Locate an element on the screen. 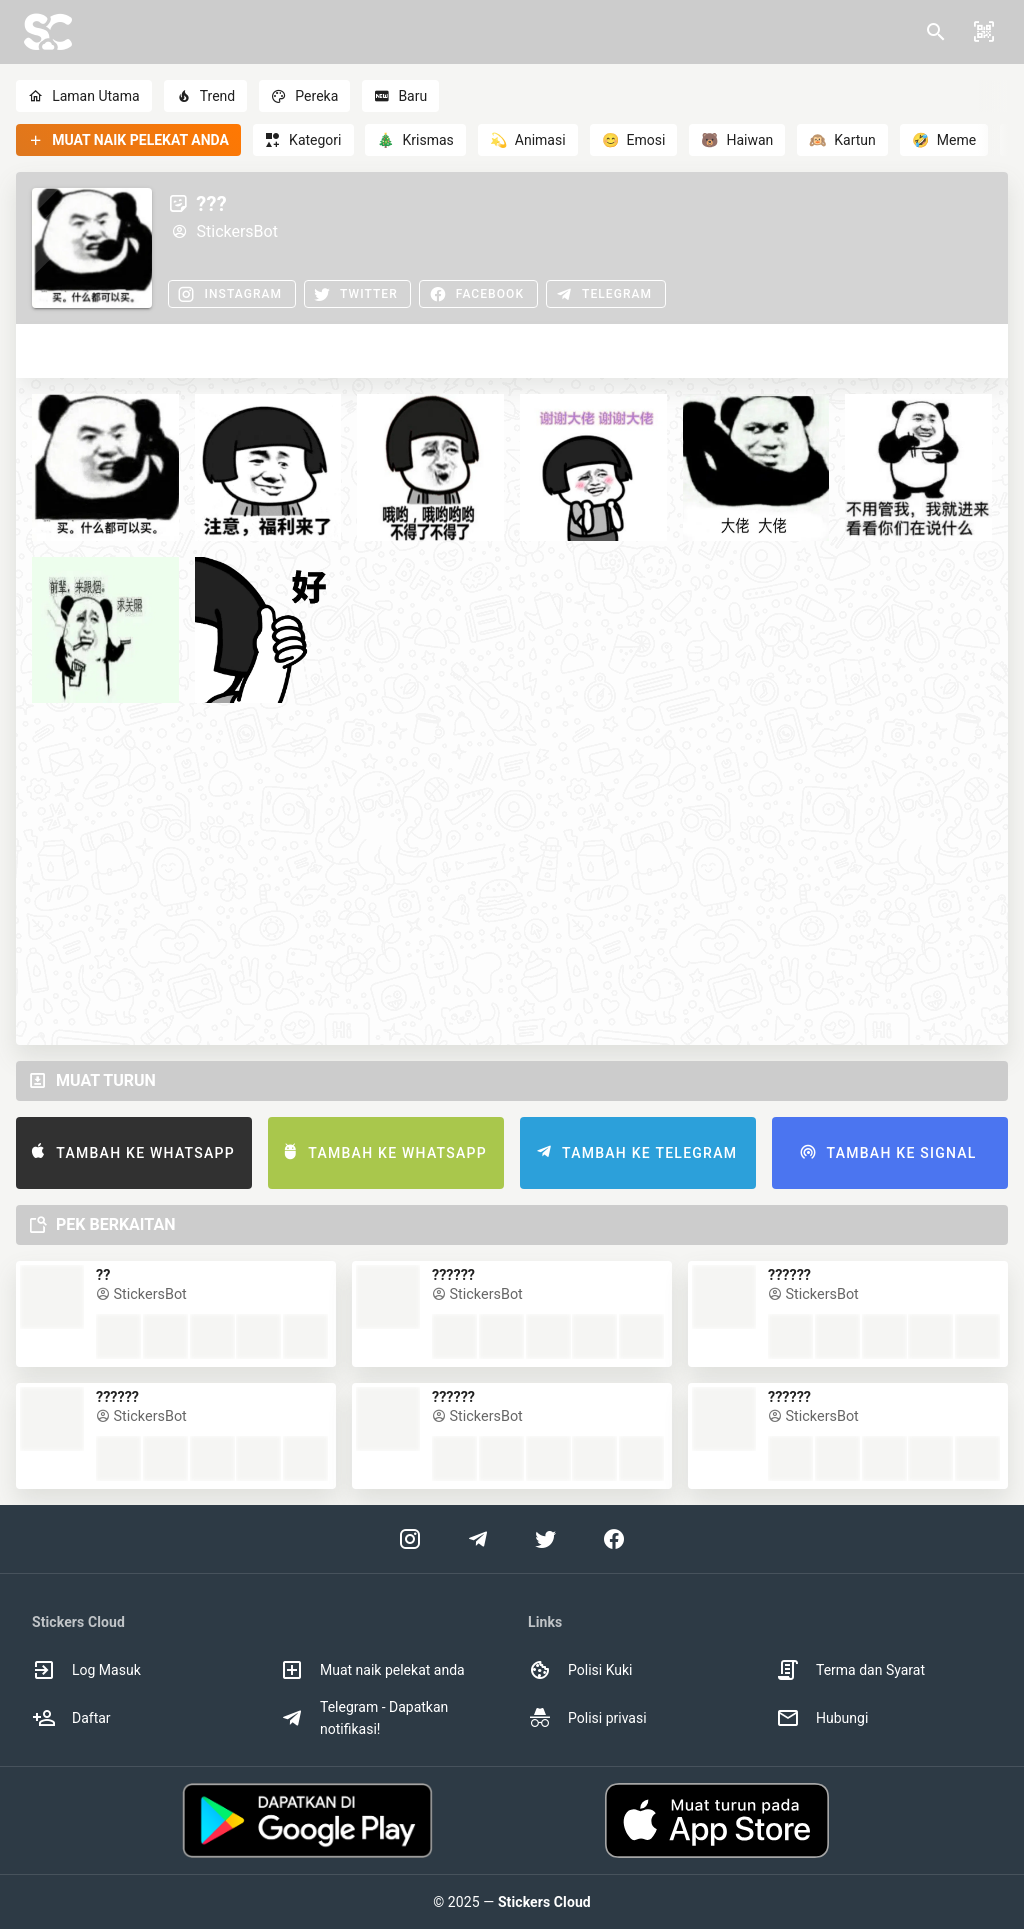 The width and height of the screenshot is (1024, 1929). Polisi Kuki [option] is located at coordinates (580, 1670).